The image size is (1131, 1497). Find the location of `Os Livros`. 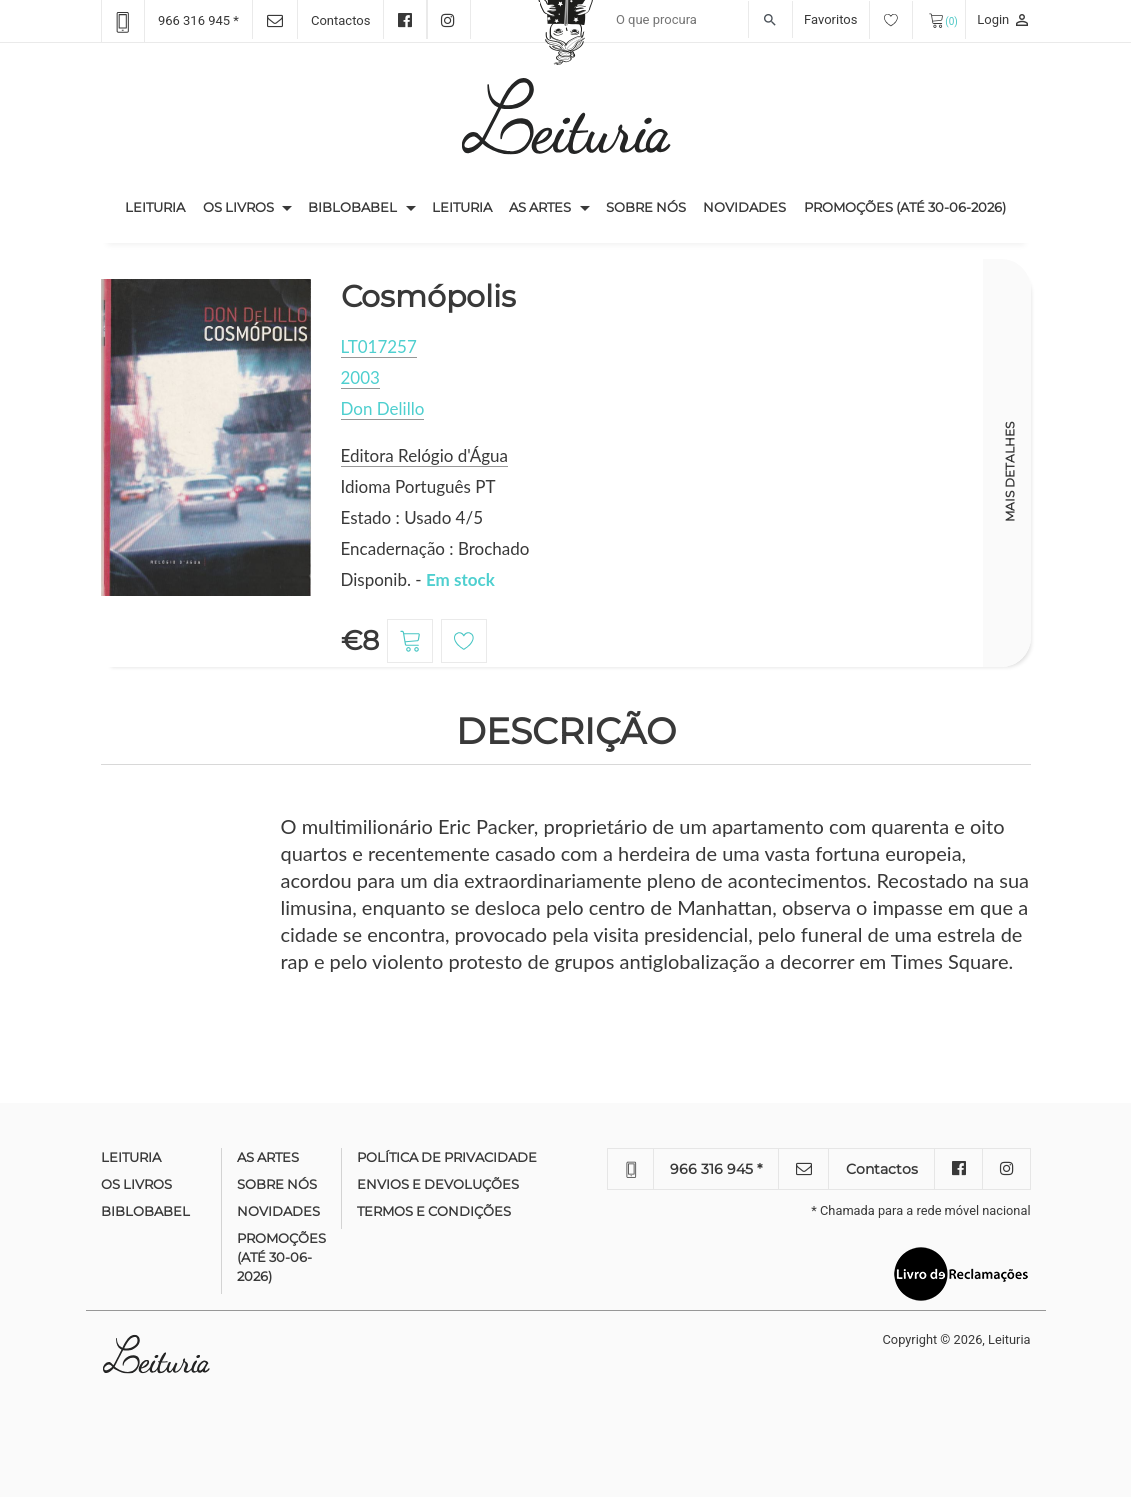

Os Livros is located at coordinates (238, 207).